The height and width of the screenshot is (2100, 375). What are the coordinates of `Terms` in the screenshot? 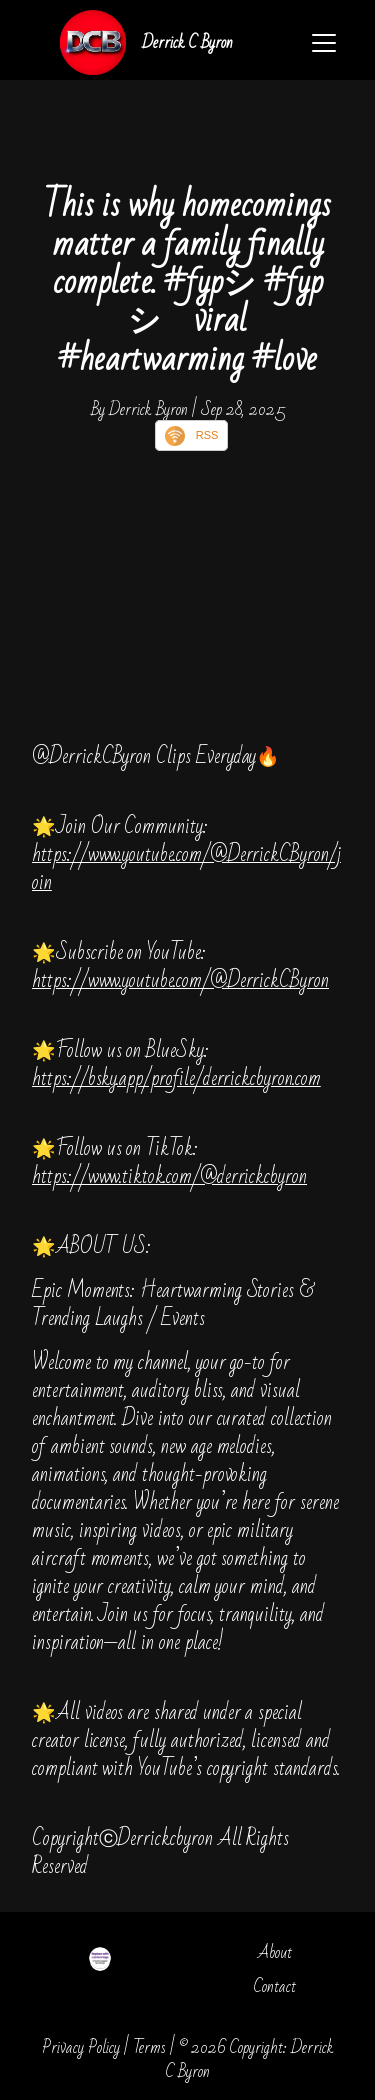 It's located at (149, 2047).